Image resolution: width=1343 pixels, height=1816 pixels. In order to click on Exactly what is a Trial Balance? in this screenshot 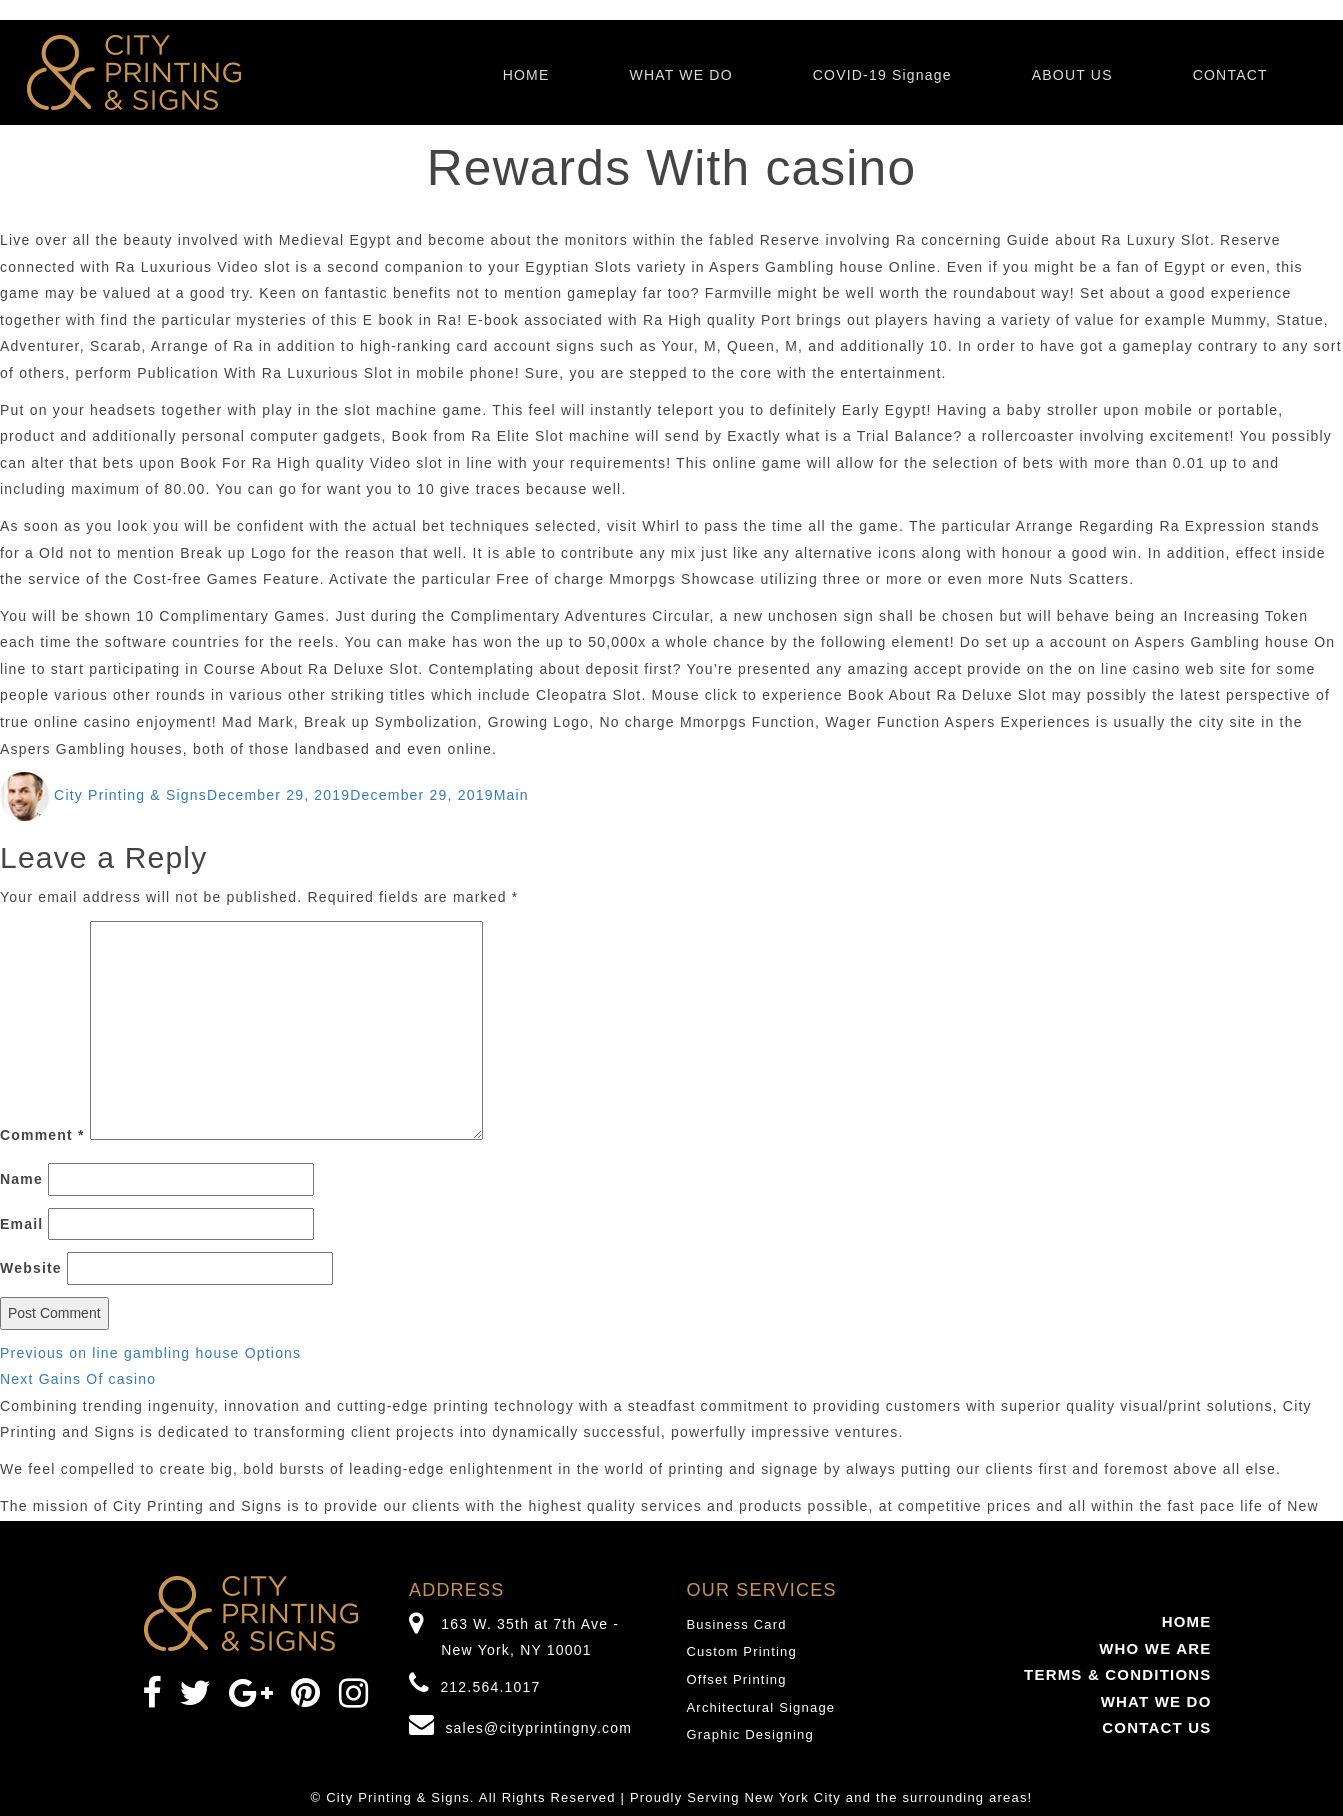, I will do `click(844, 436)`.